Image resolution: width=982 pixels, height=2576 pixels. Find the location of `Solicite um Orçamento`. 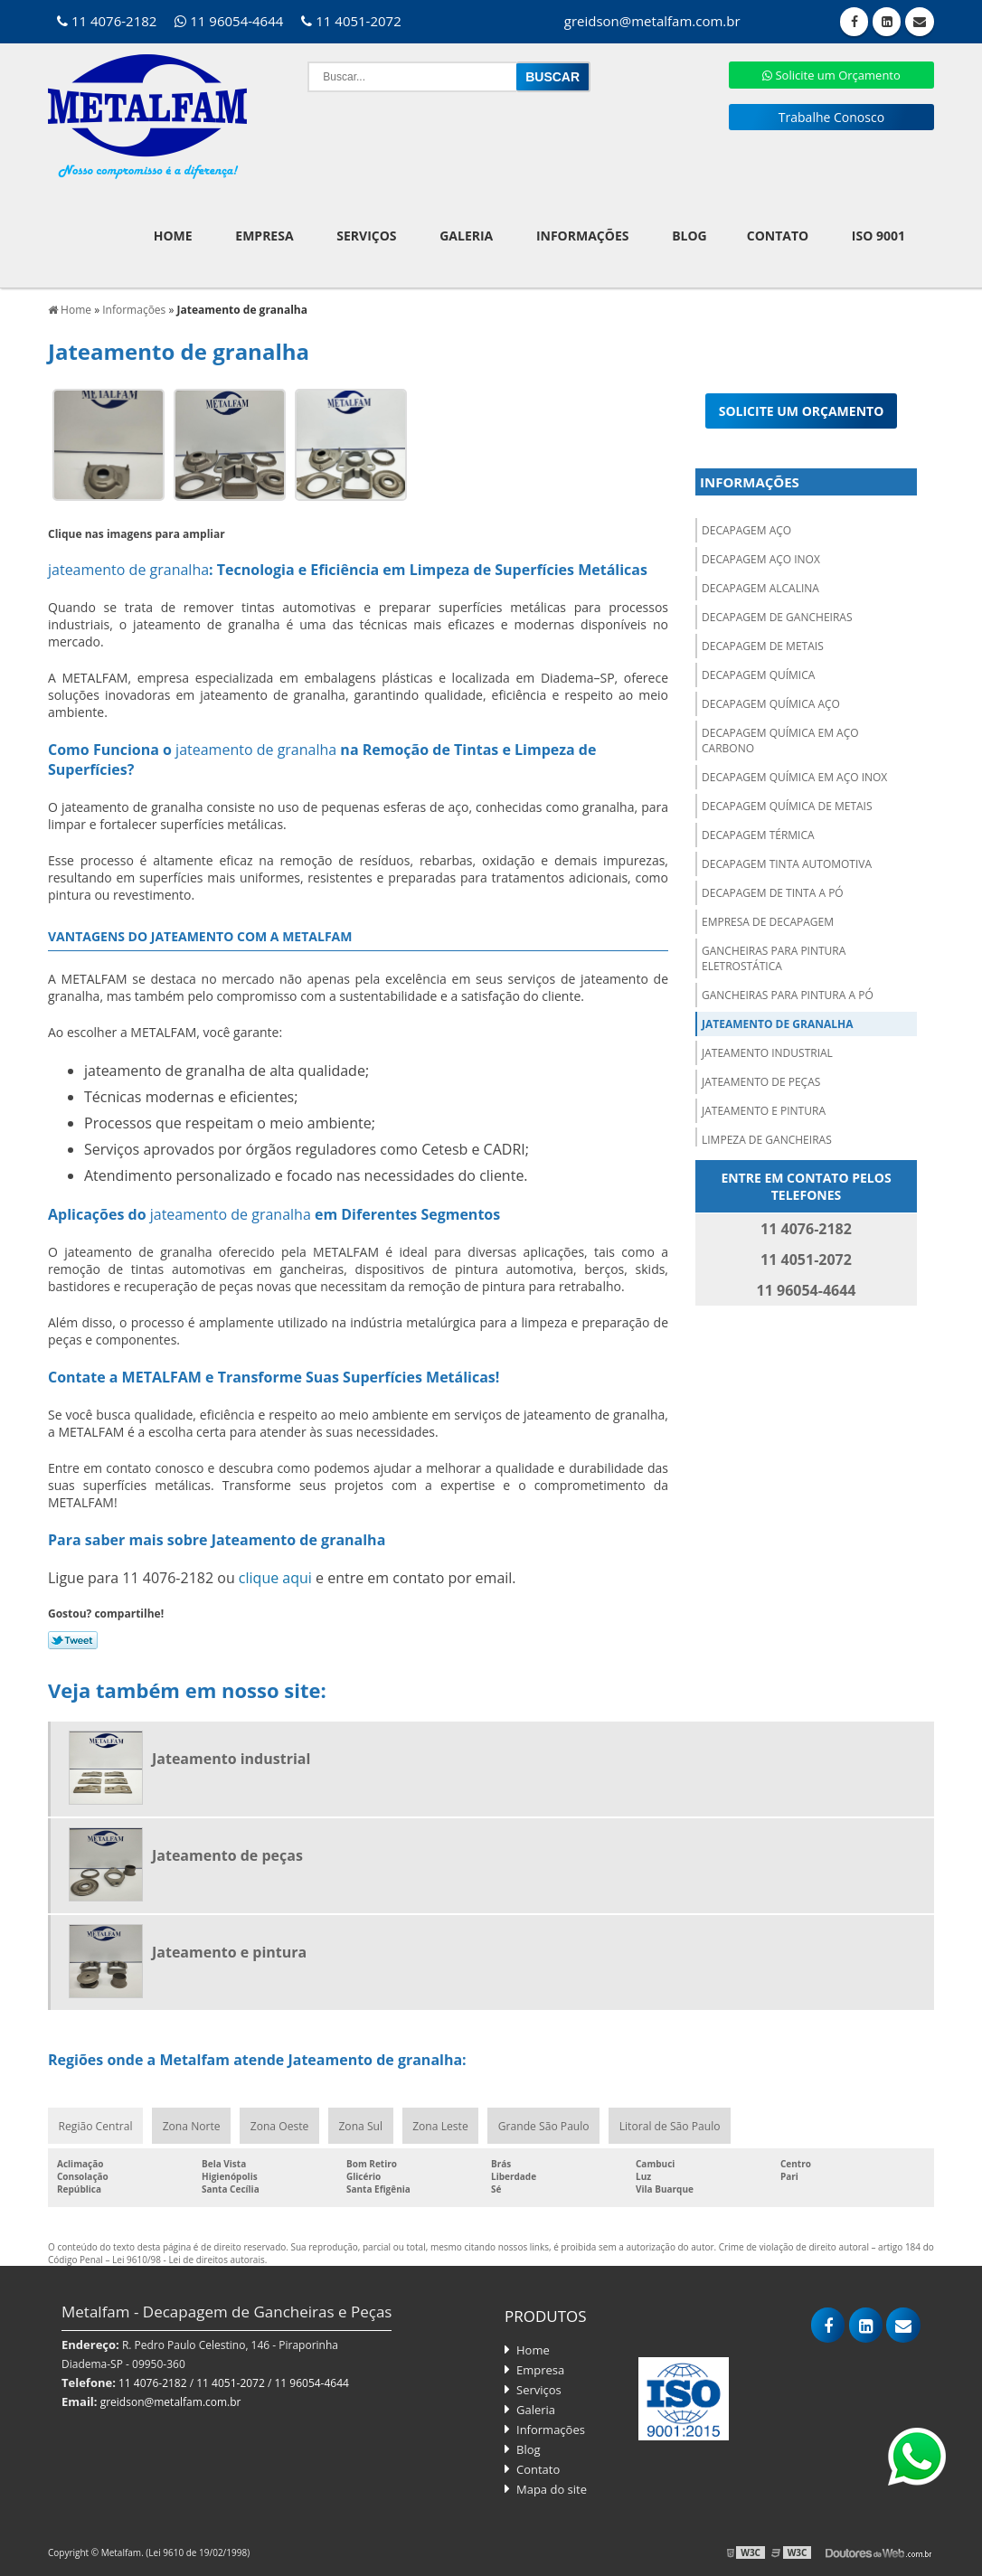

Solicite um Orçamento is located at coordinates (831, 75).